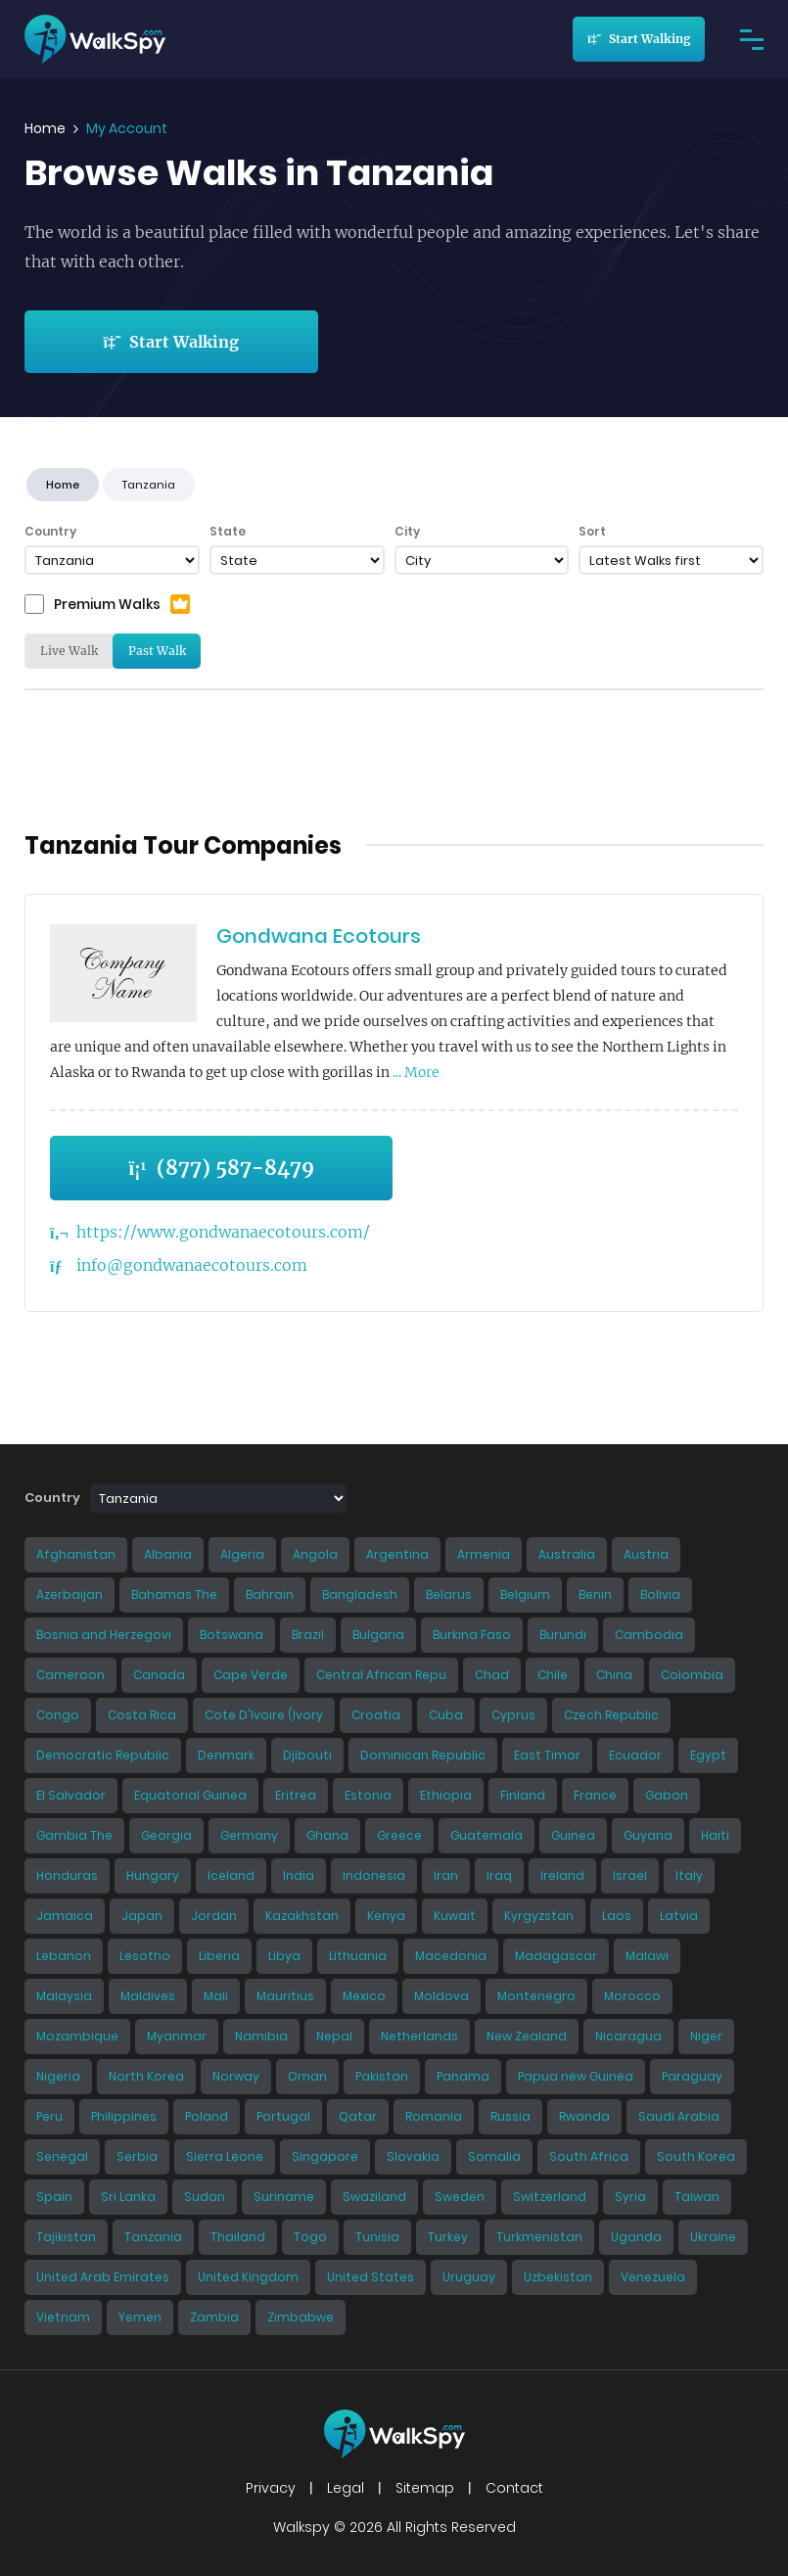 The height and width of the screenshot is (2576, 788). Describe the element at coordinates (295, 1795) in the screenshot. I see `Eritrea` at that location.